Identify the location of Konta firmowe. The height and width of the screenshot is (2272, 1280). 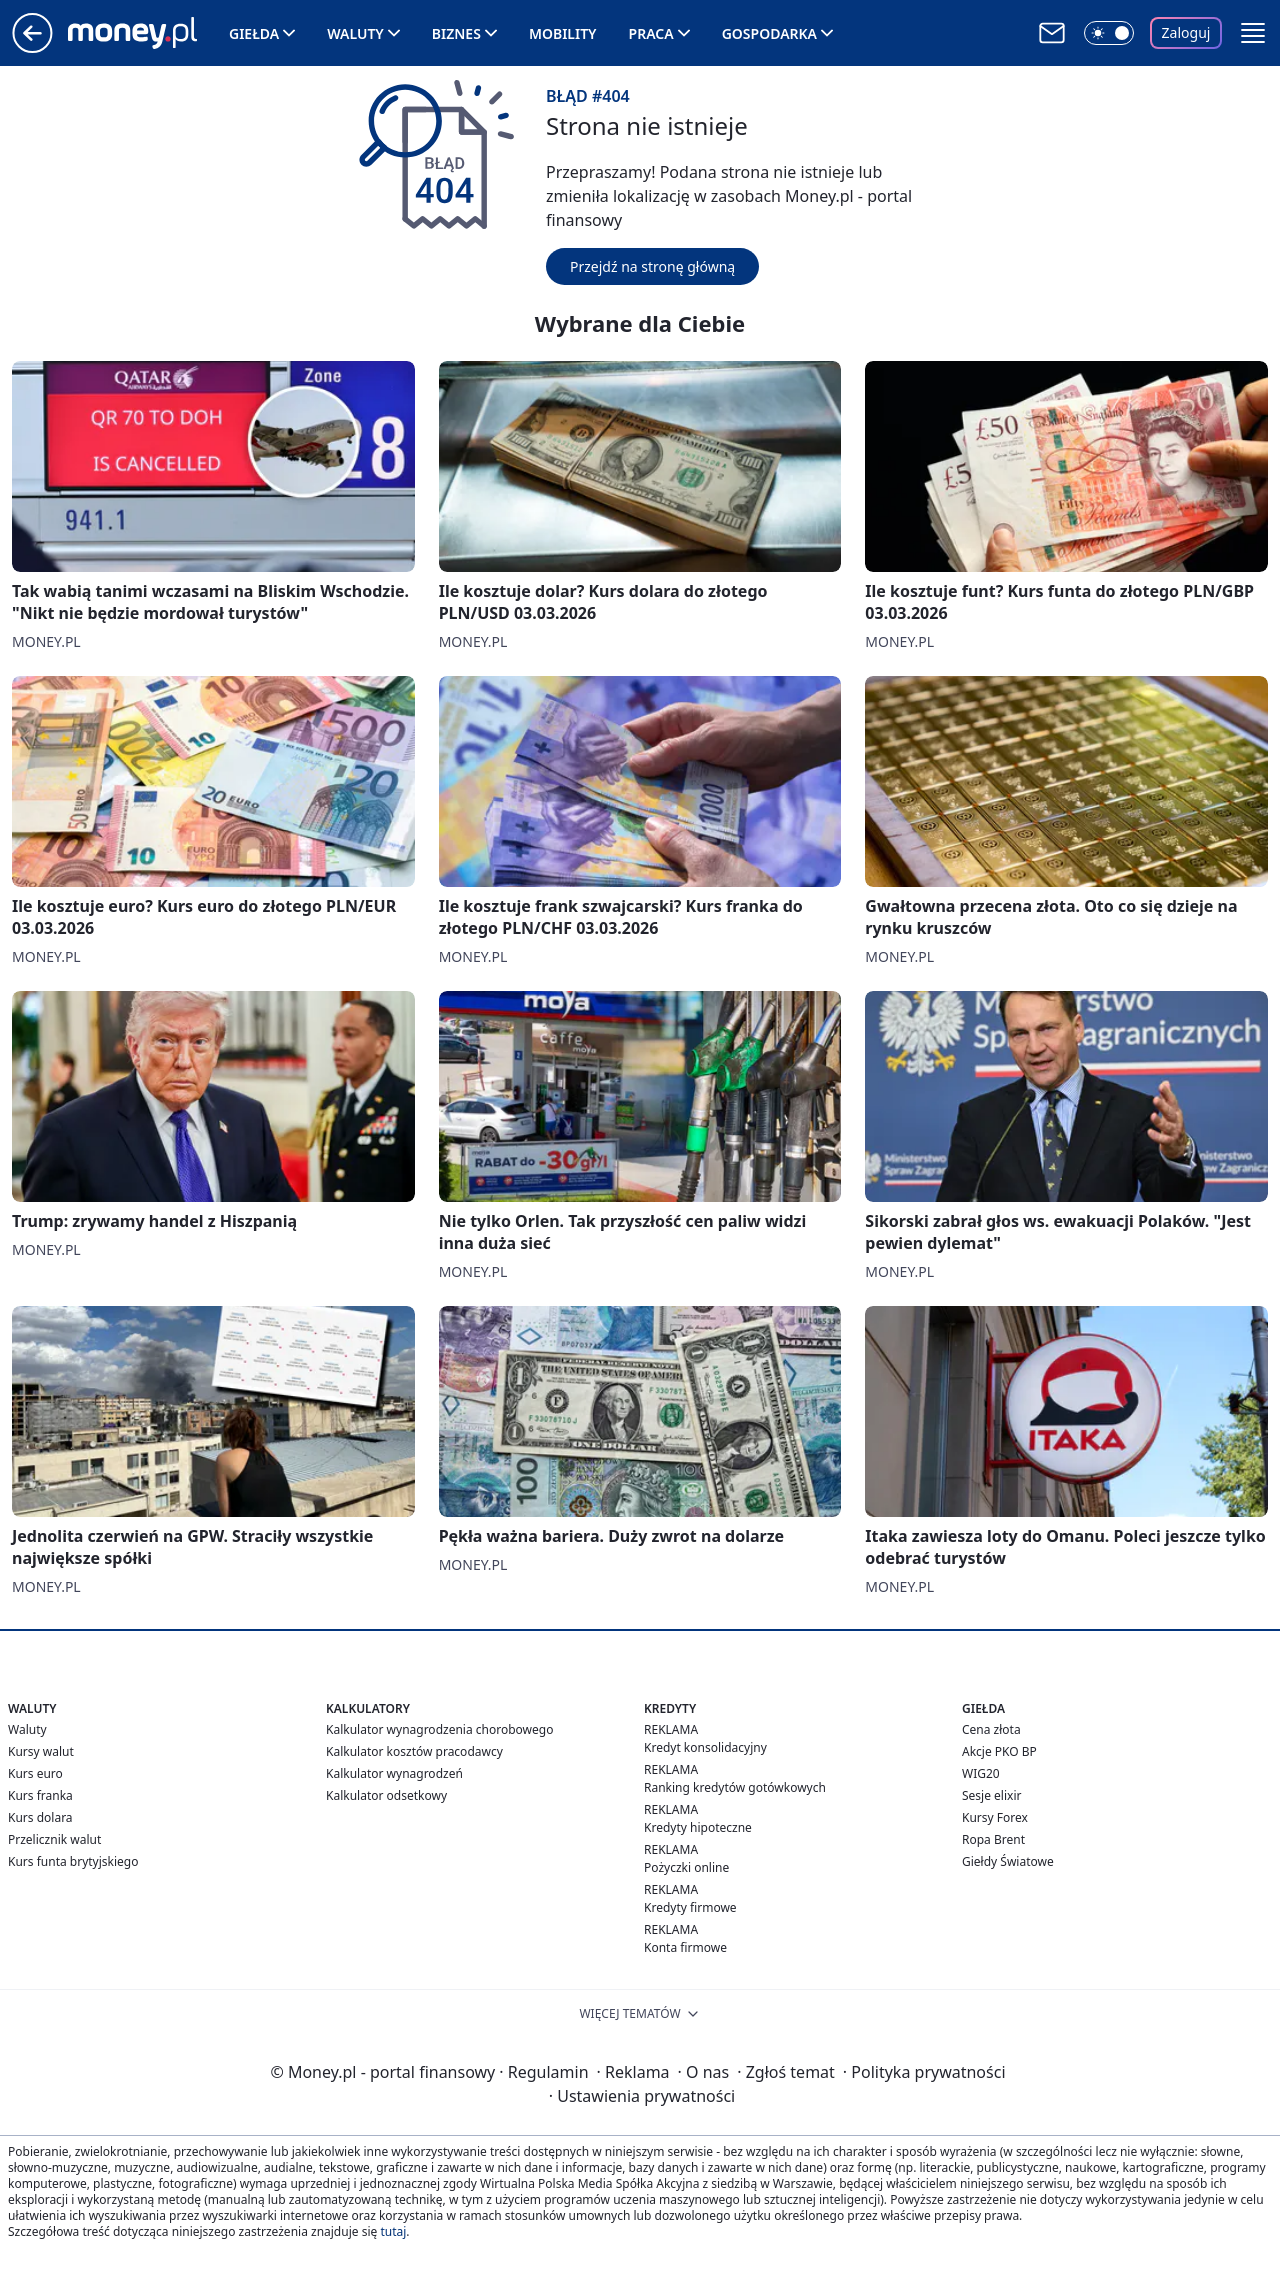
(685, 1947).